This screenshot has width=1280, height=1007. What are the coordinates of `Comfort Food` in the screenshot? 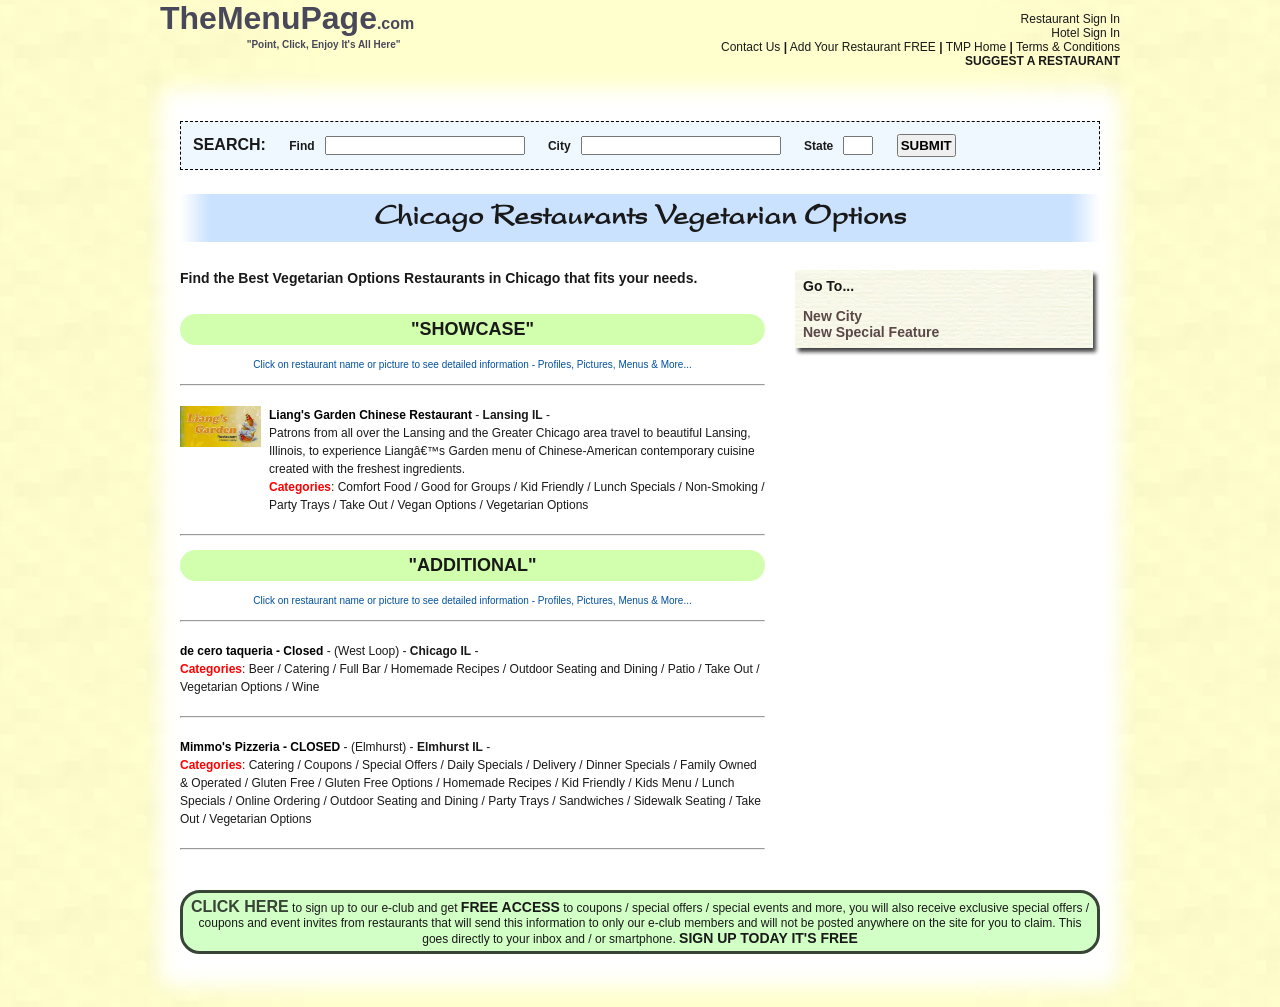 It's located at (374, 487).